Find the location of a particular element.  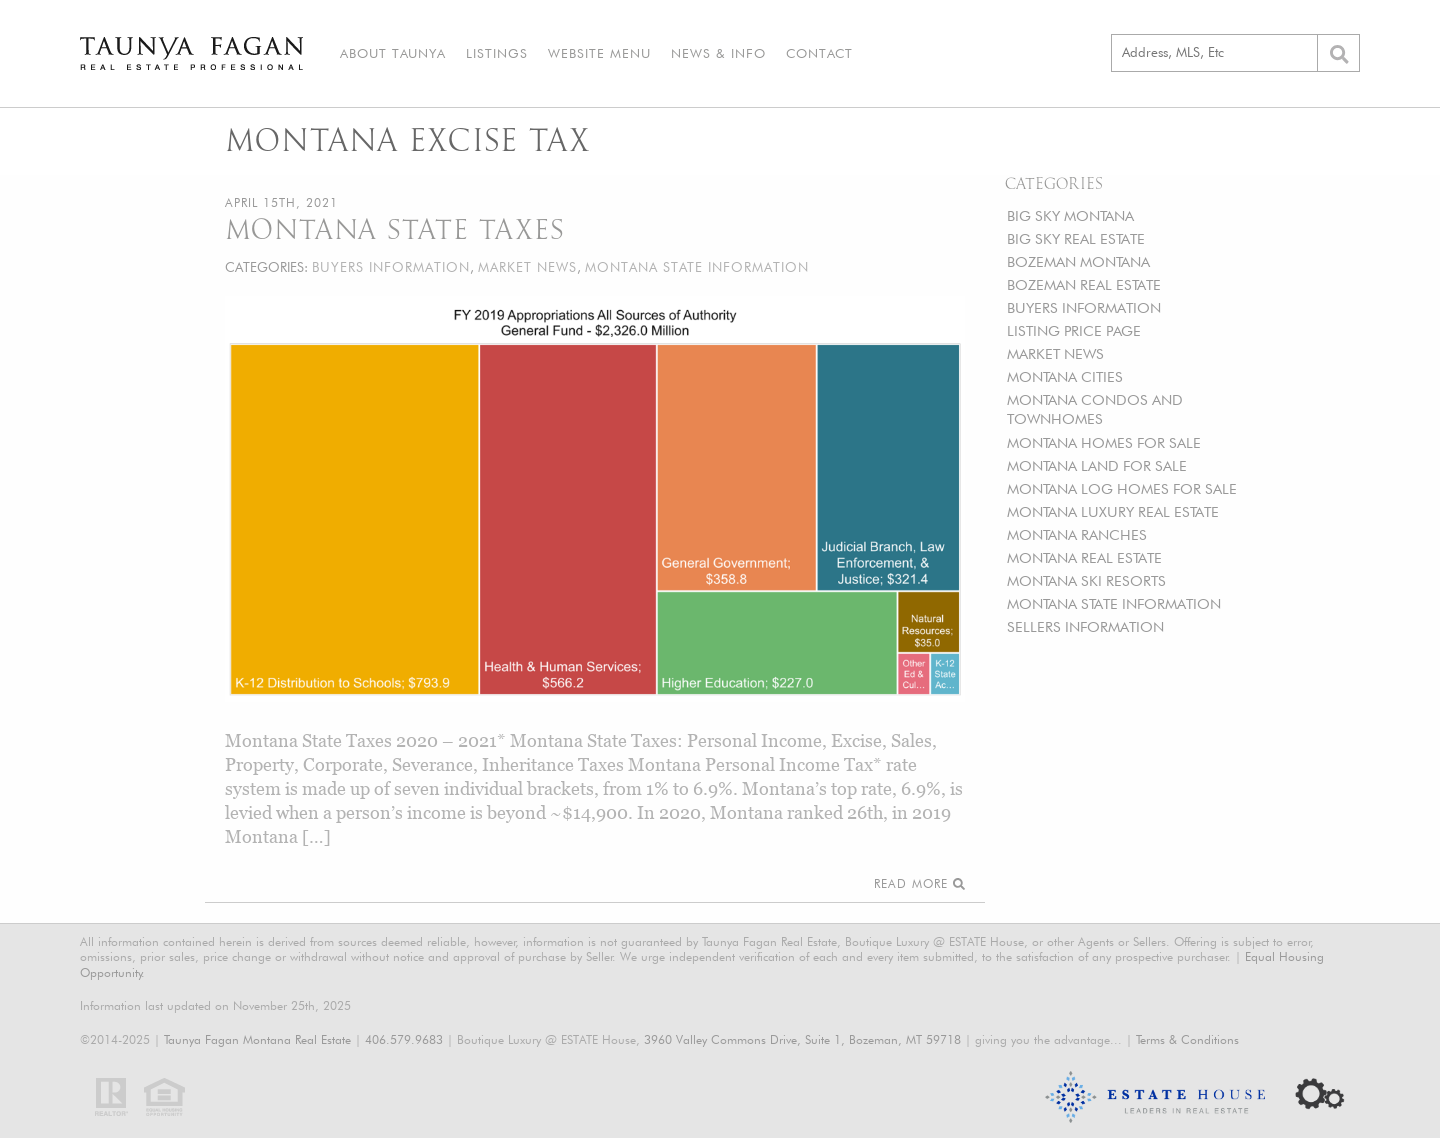

MONTANA LUXURY REAL ESTATE is located at coordinates (1113, 511).